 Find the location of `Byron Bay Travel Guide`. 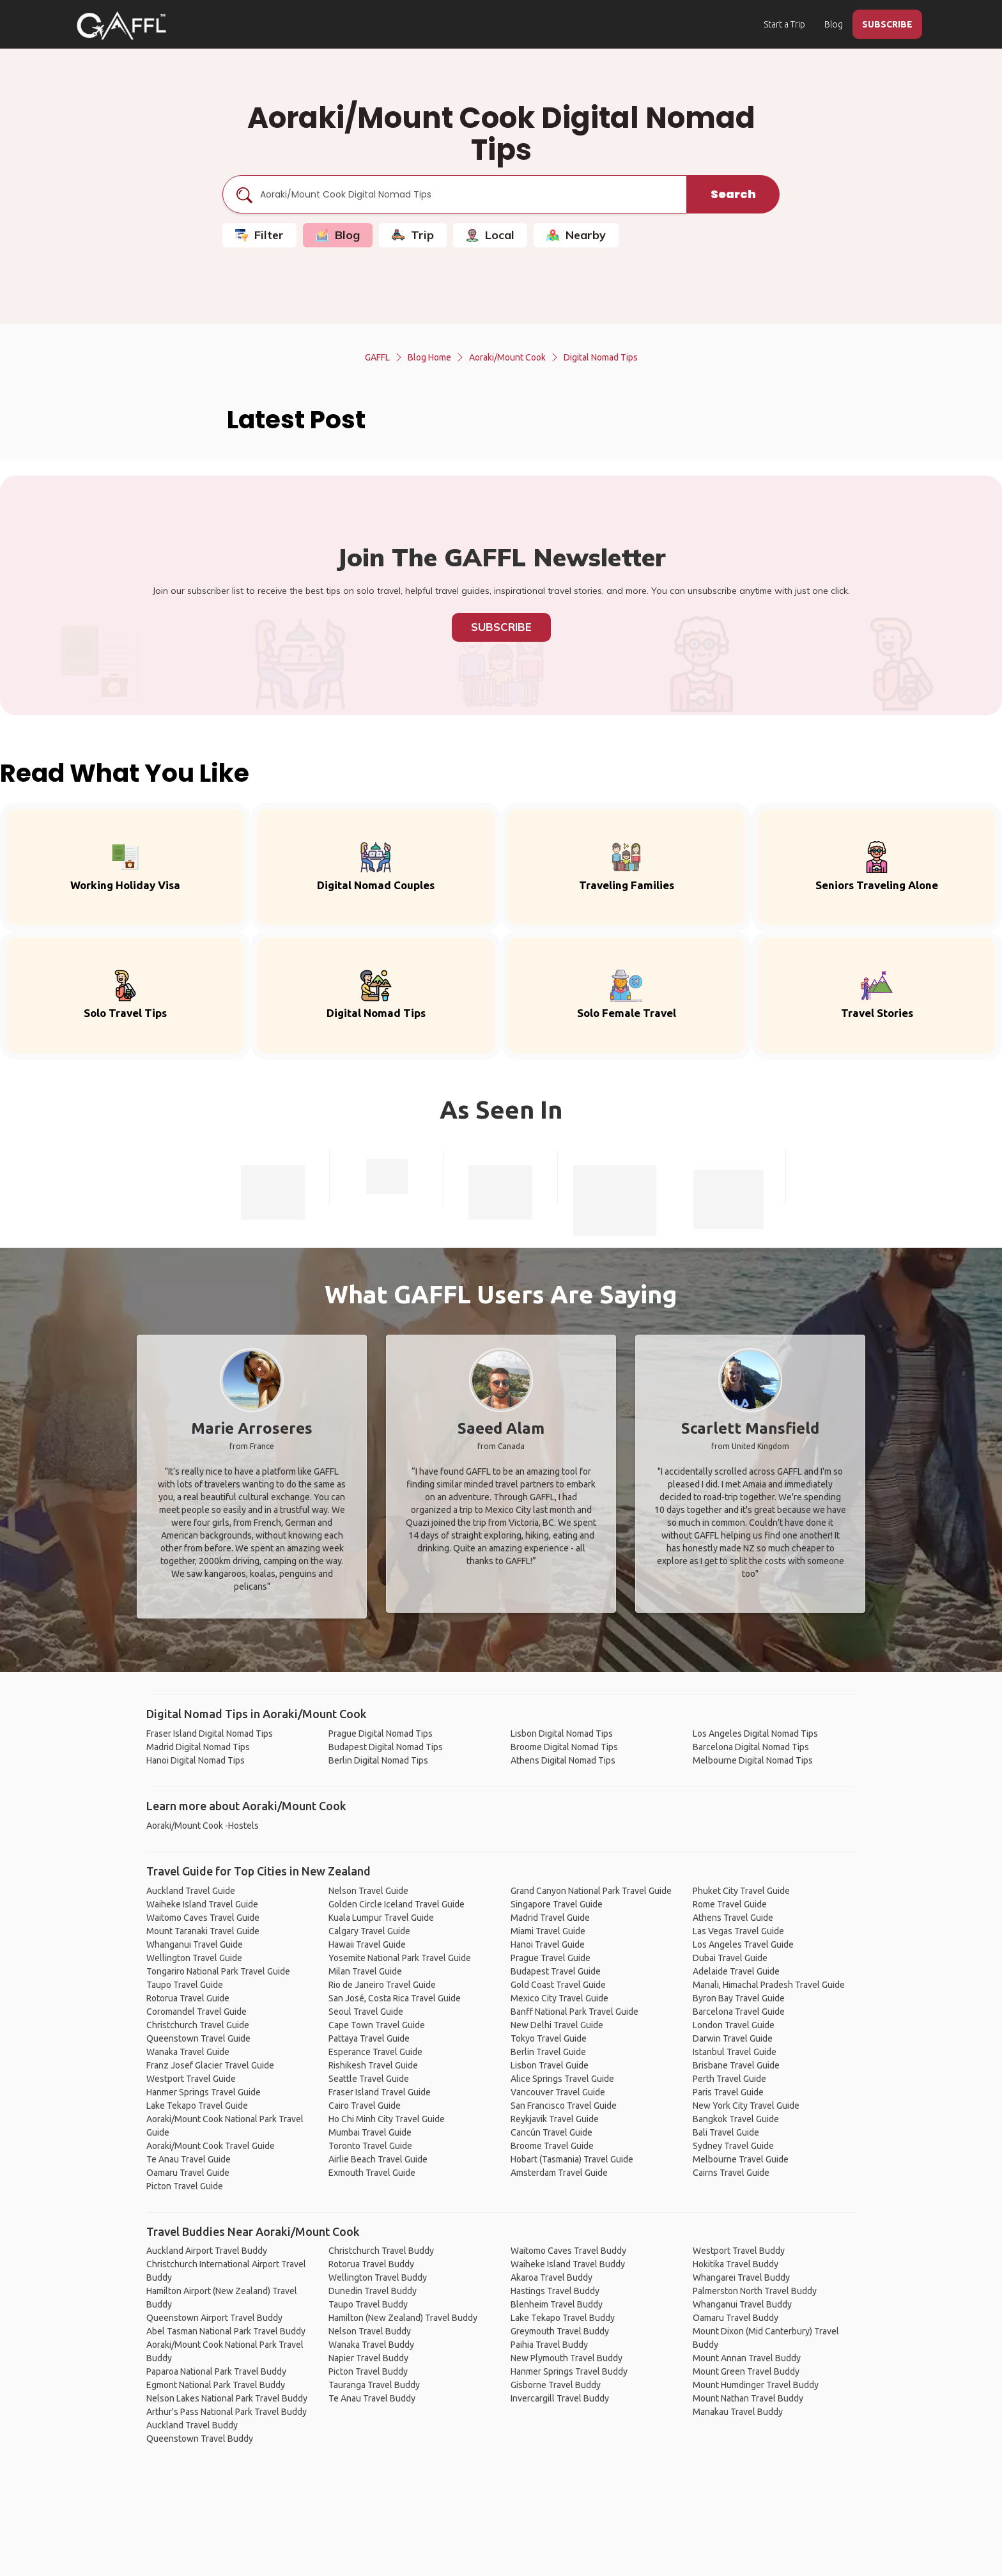

Byron Bay Travel Guide is located at coordinates (739, 1998).